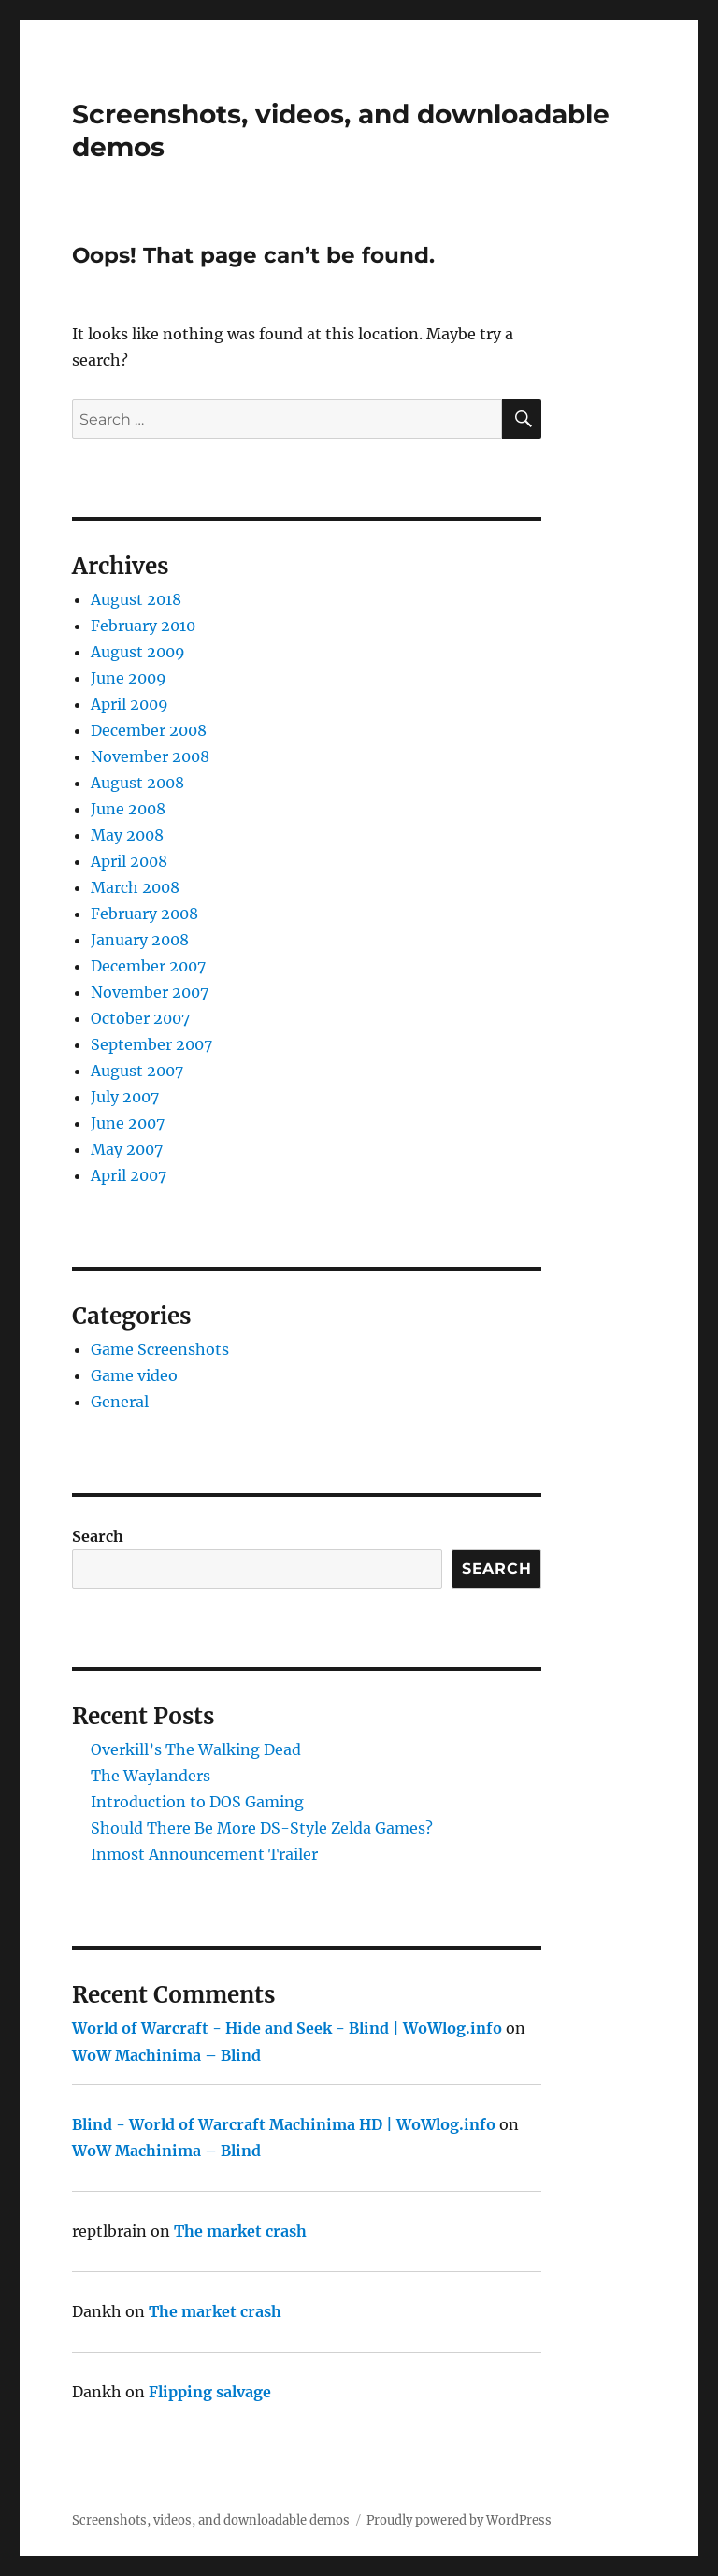 The width and height of the screenshot is (718, 2576). I want to click on October 2007, so click(140, 1018).